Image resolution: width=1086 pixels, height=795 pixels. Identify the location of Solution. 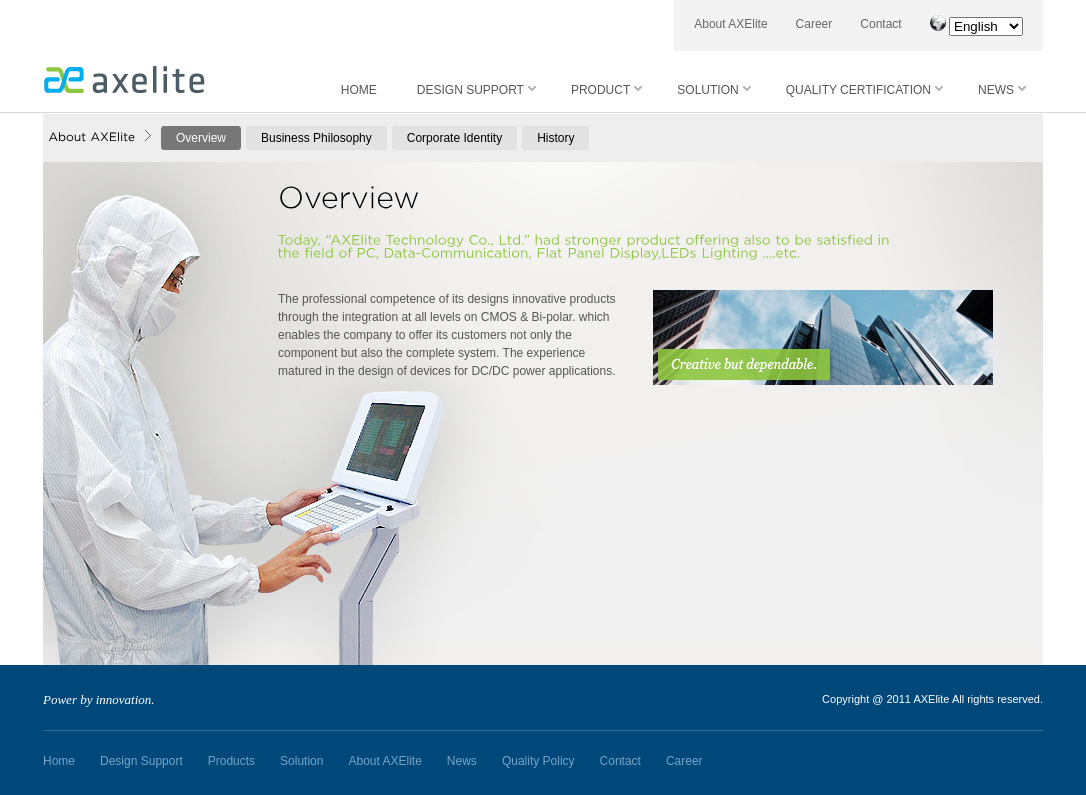
(301, 761).